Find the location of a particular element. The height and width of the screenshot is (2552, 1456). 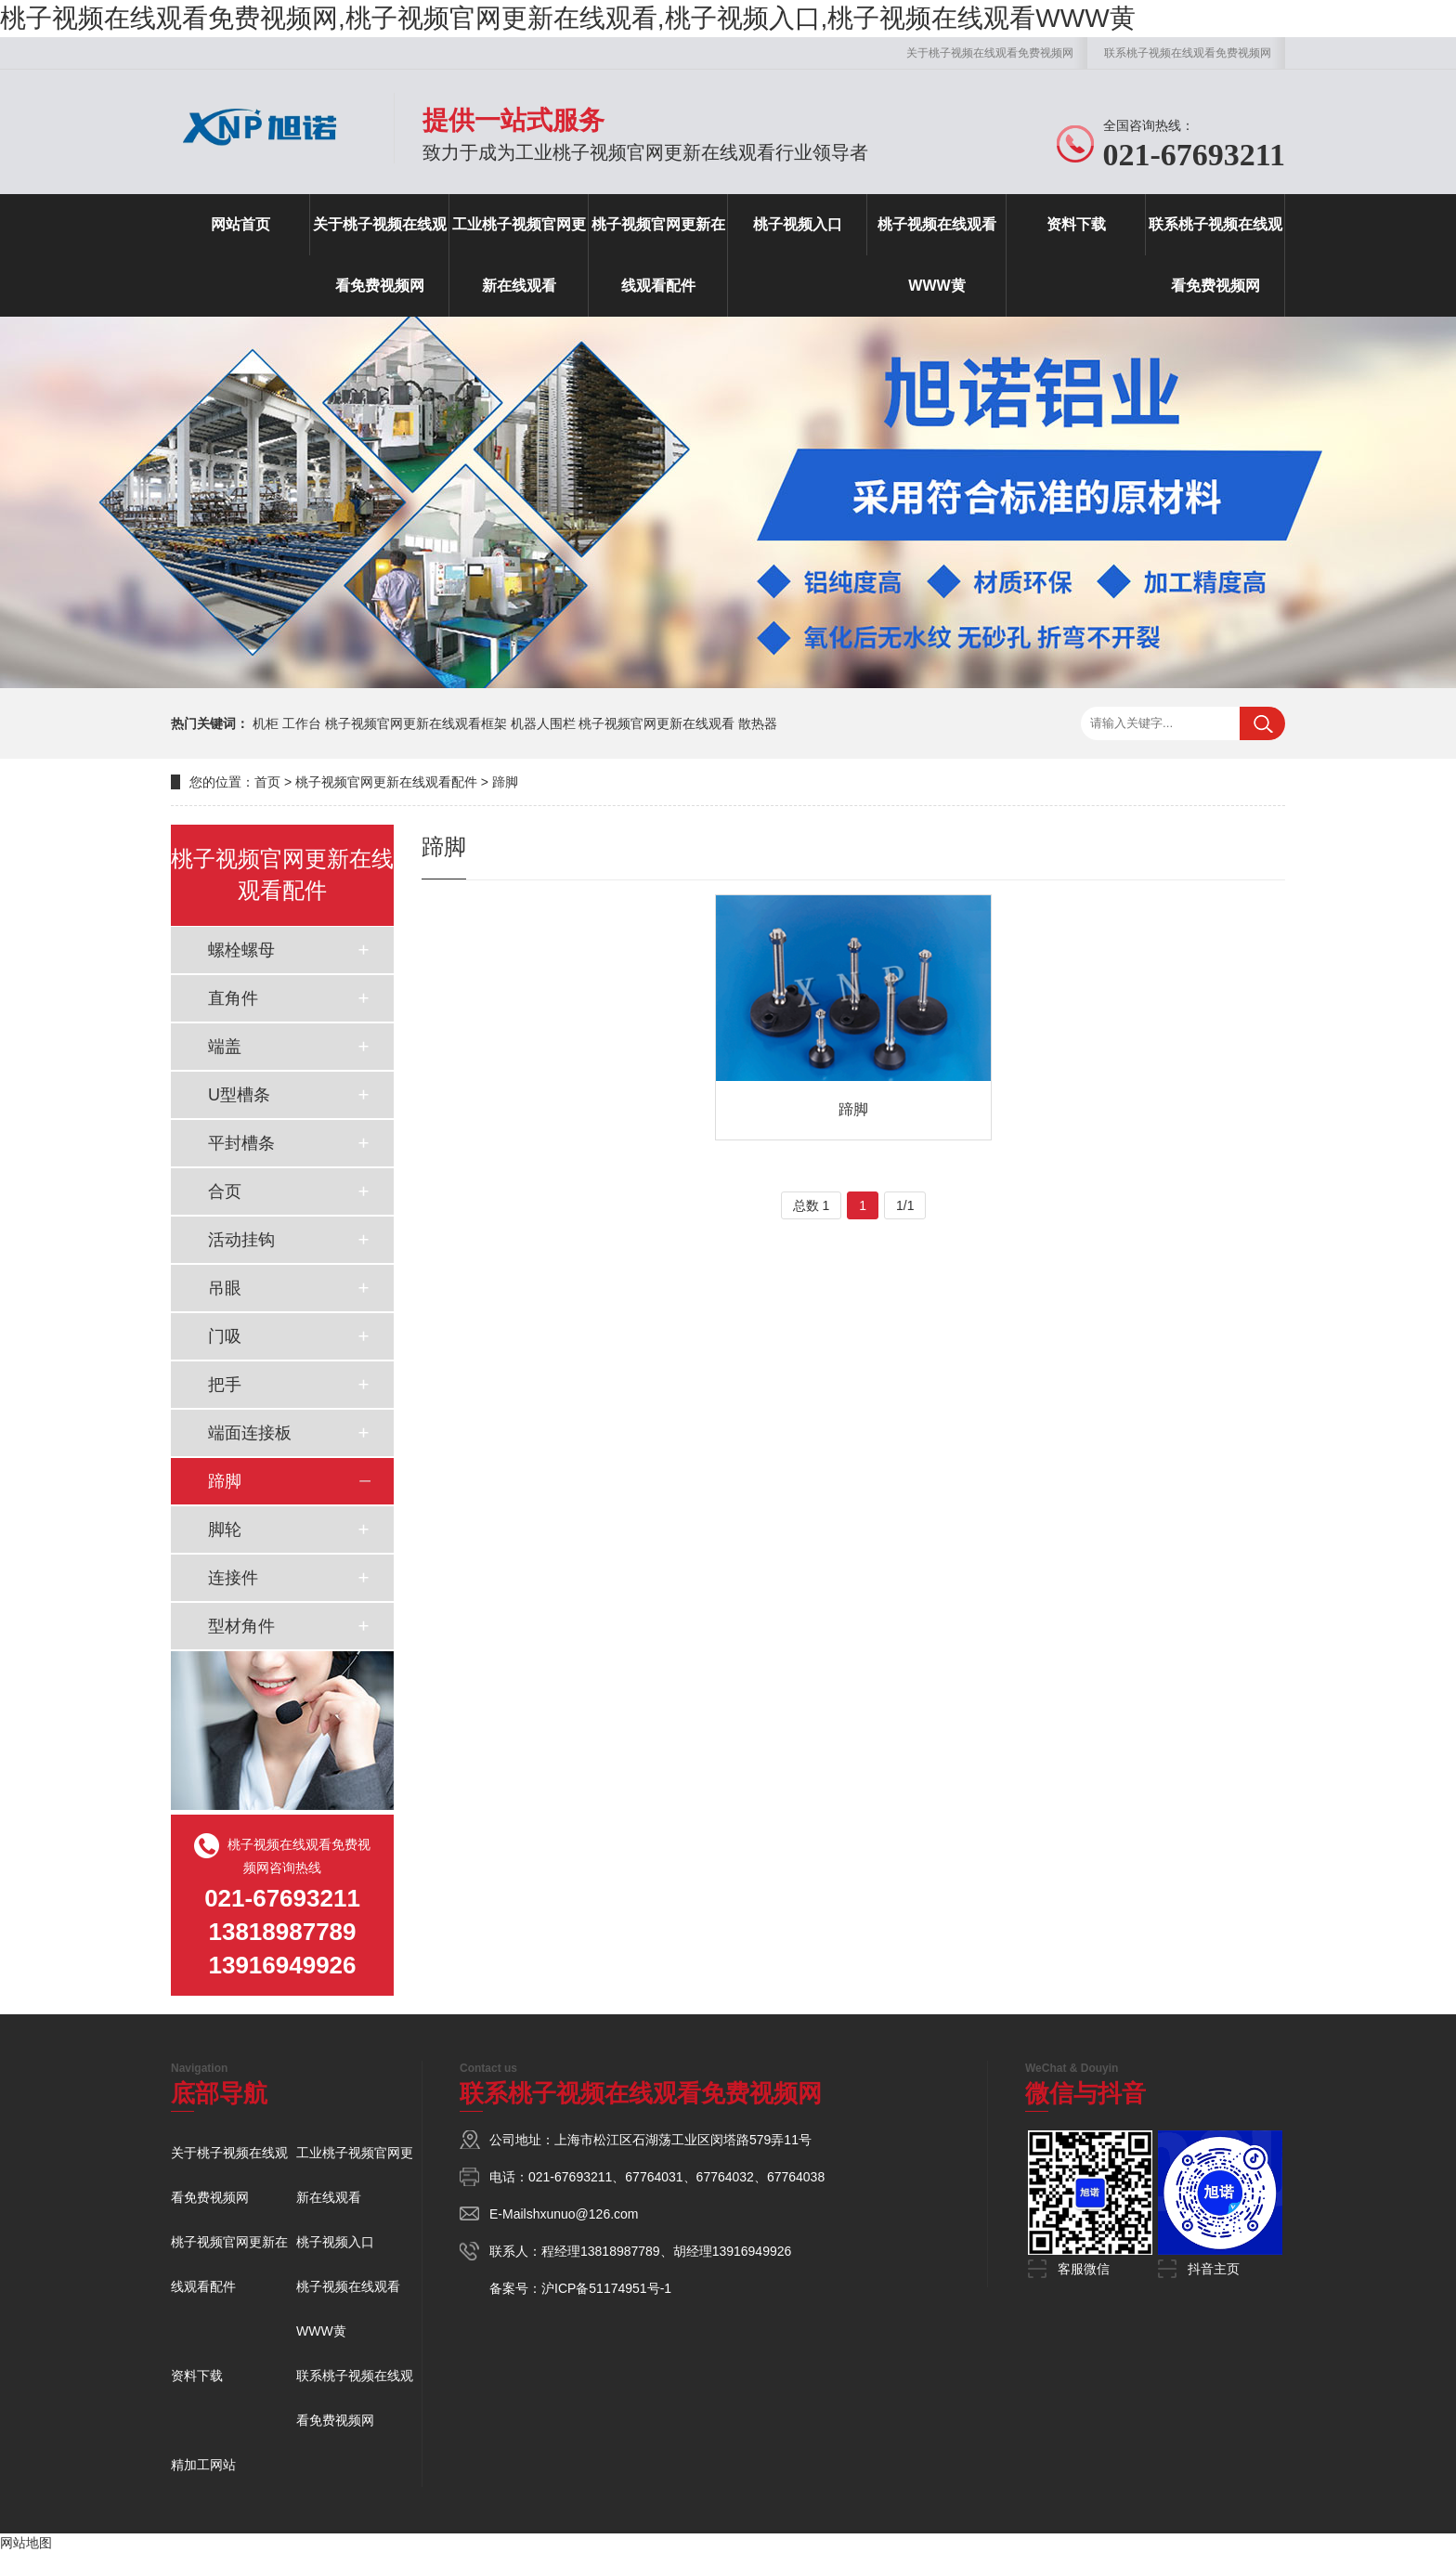

桃子视频官网更新在线观看配件 is located at coordinates (658, 254).